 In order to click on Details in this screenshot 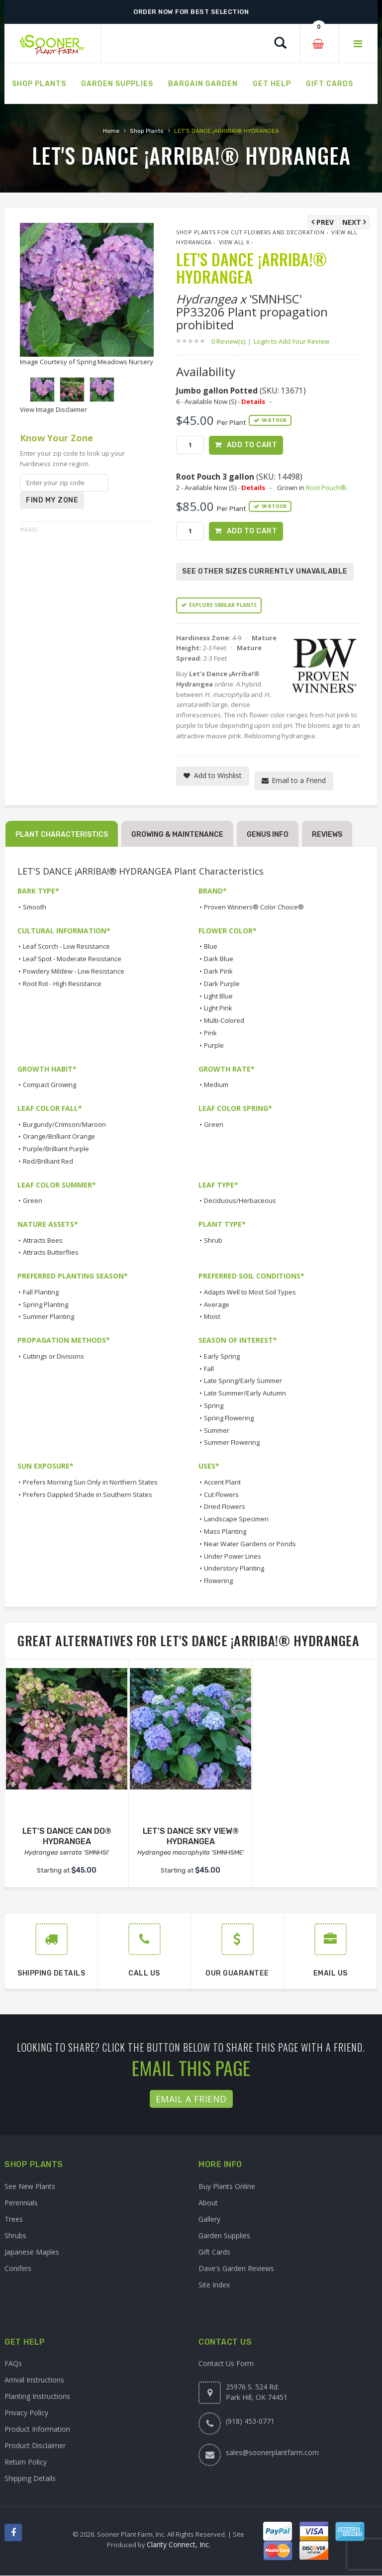, I will do `click(253, 401)`.